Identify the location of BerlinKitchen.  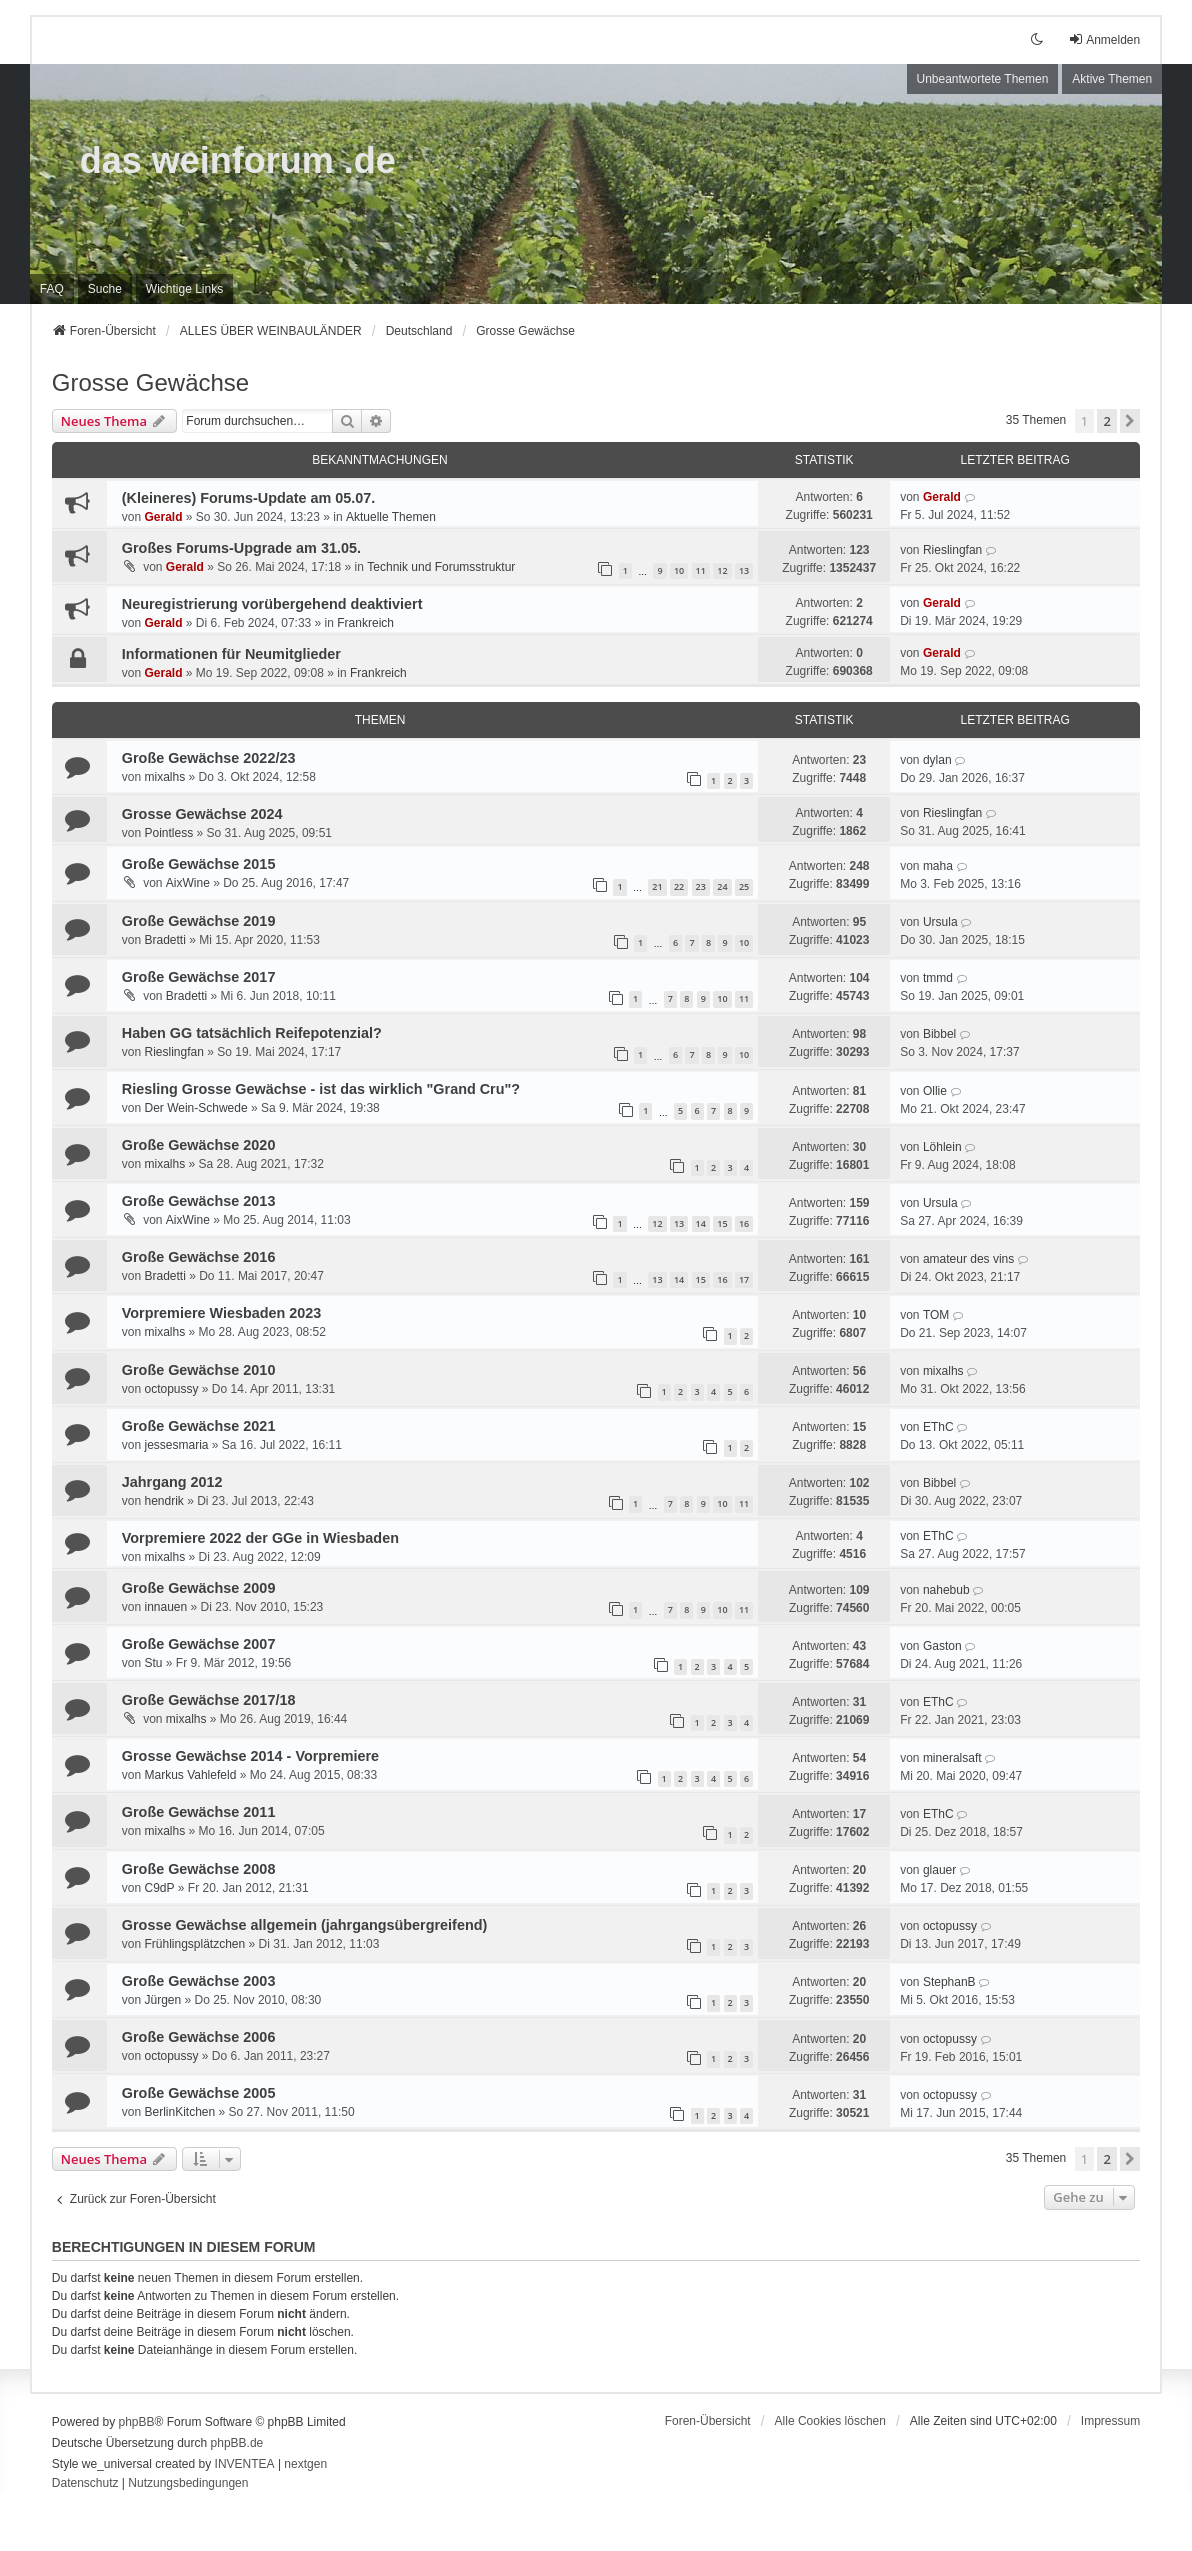
(179, 2112).